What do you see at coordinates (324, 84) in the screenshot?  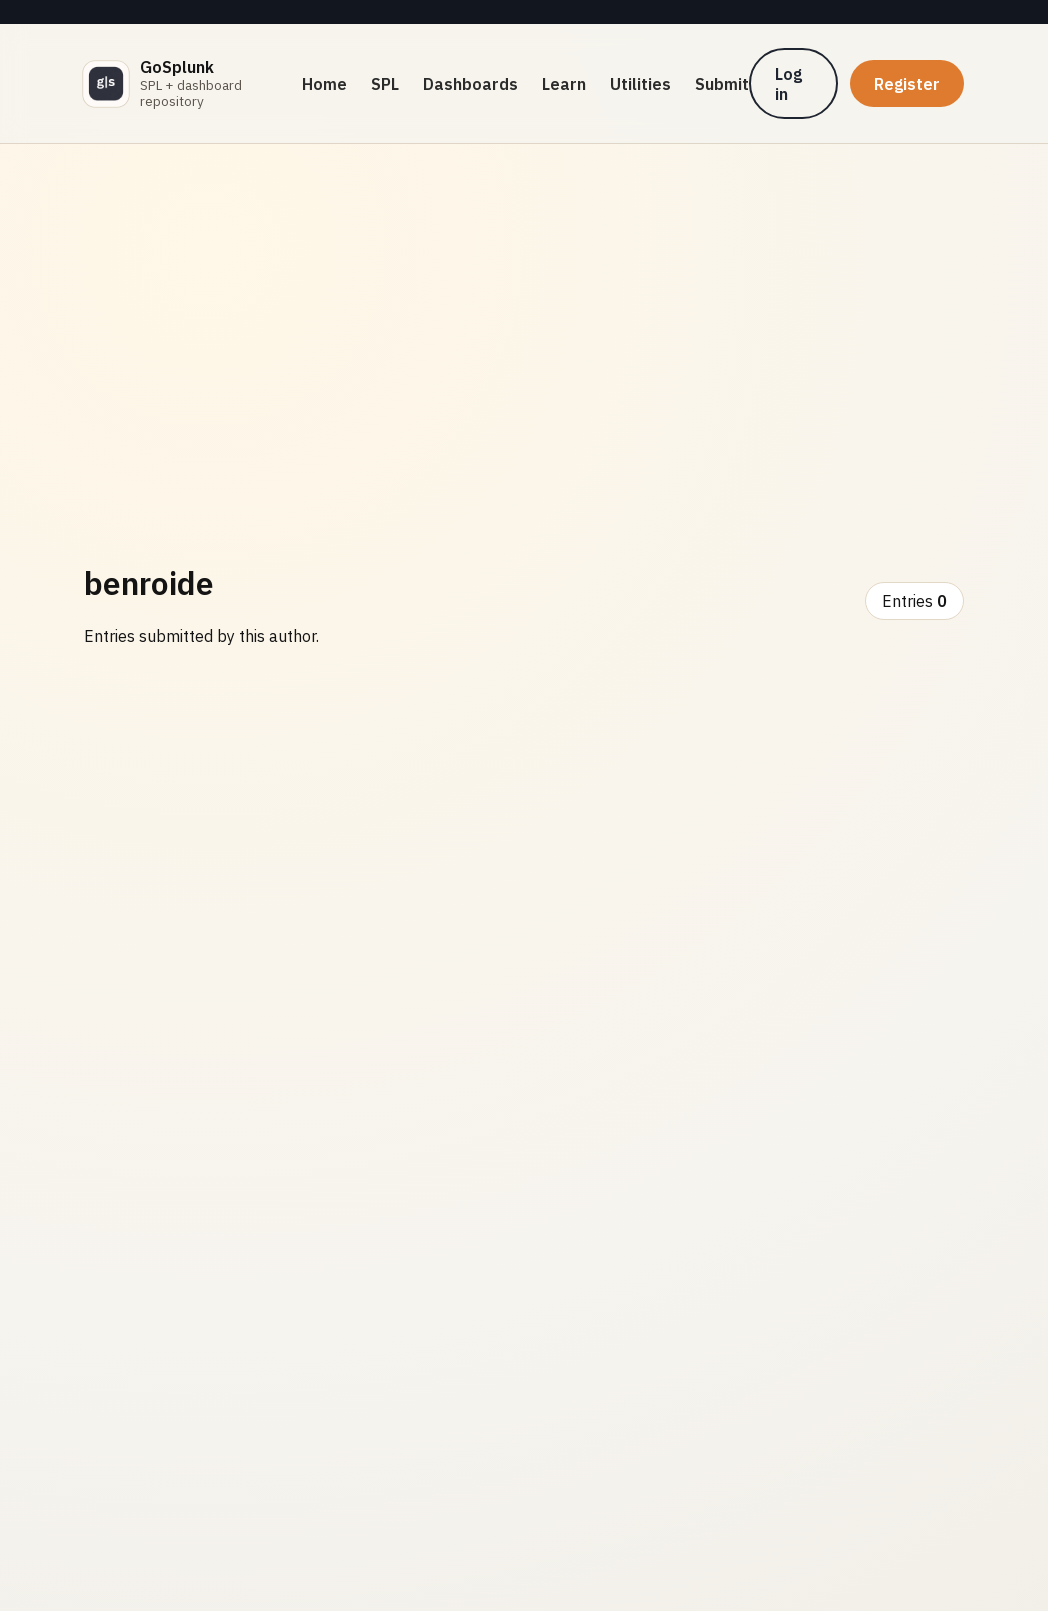 I see `Home` at bounding box center [324, 84].